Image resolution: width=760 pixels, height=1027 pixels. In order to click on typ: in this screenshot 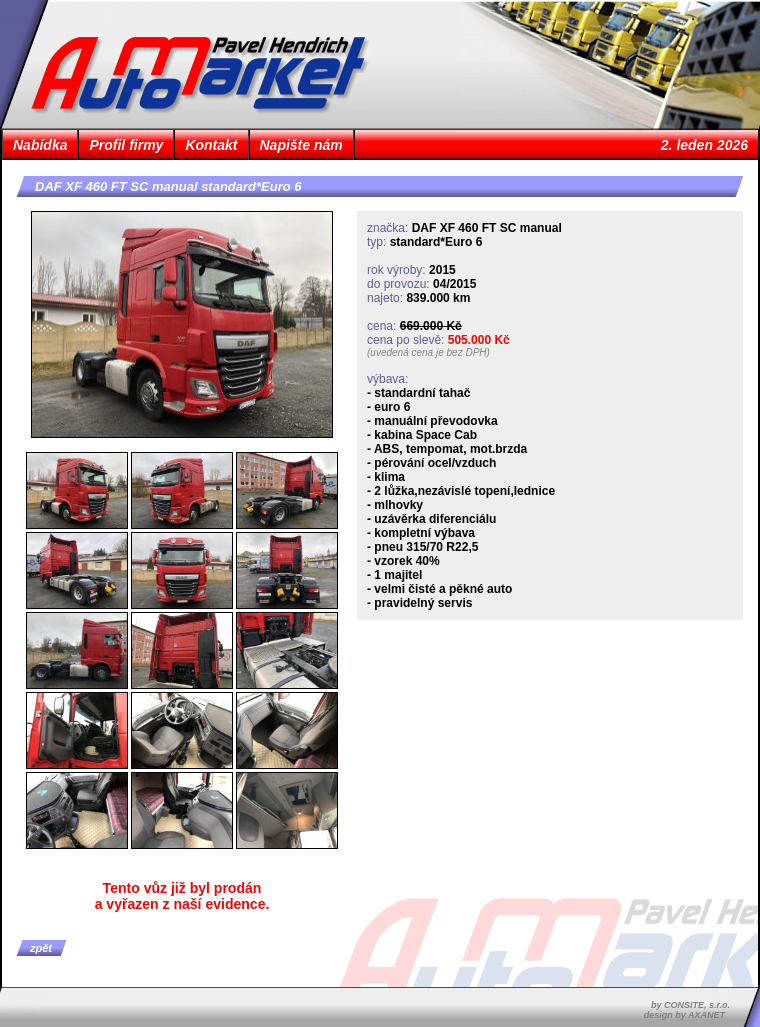, I will do `click(376, 242)`.